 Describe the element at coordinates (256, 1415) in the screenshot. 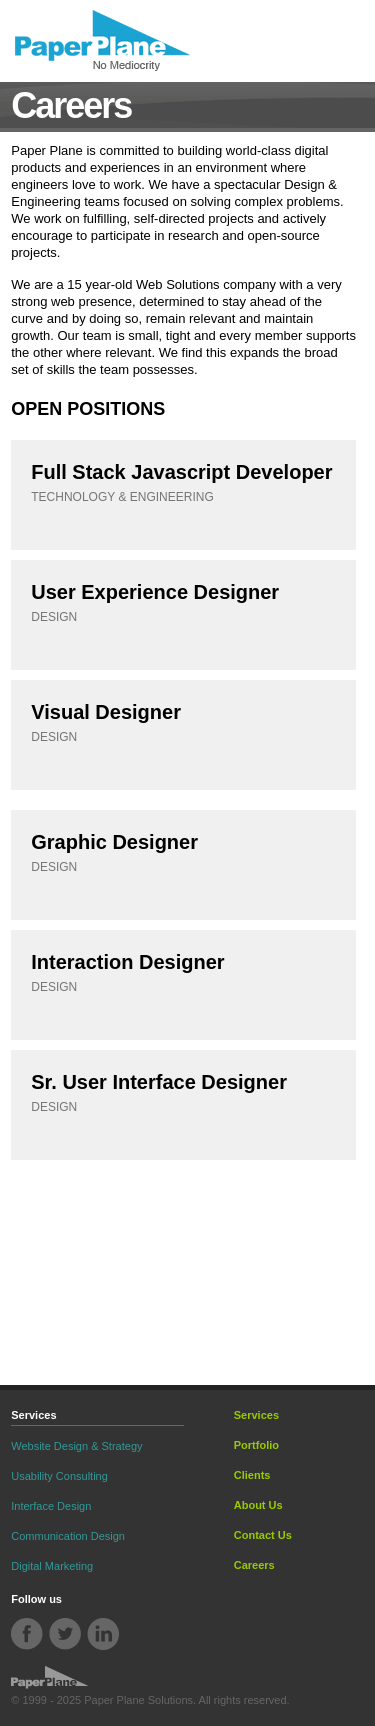

I see `Services` at that location.